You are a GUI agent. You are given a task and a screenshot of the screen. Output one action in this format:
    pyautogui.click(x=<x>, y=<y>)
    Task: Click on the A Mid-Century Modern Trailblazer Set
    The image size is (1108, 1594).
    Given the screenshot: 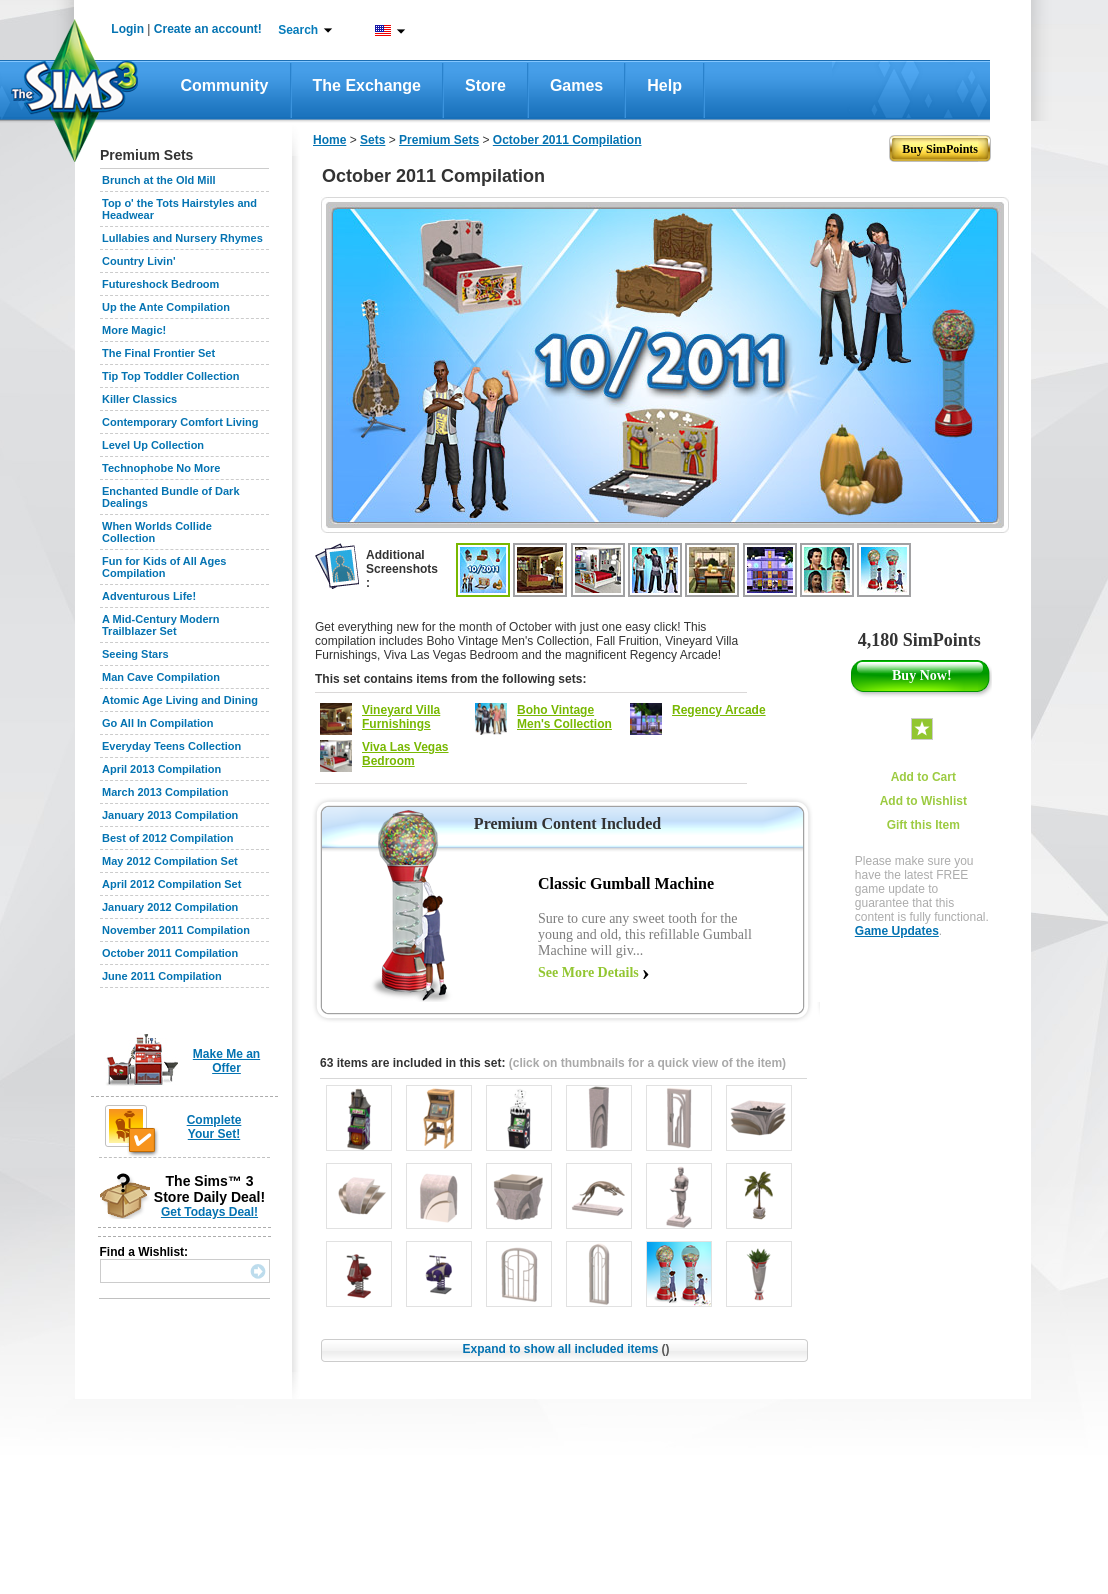 What is the action you would take?
    pyautogui.click(x=161, y=625)
    